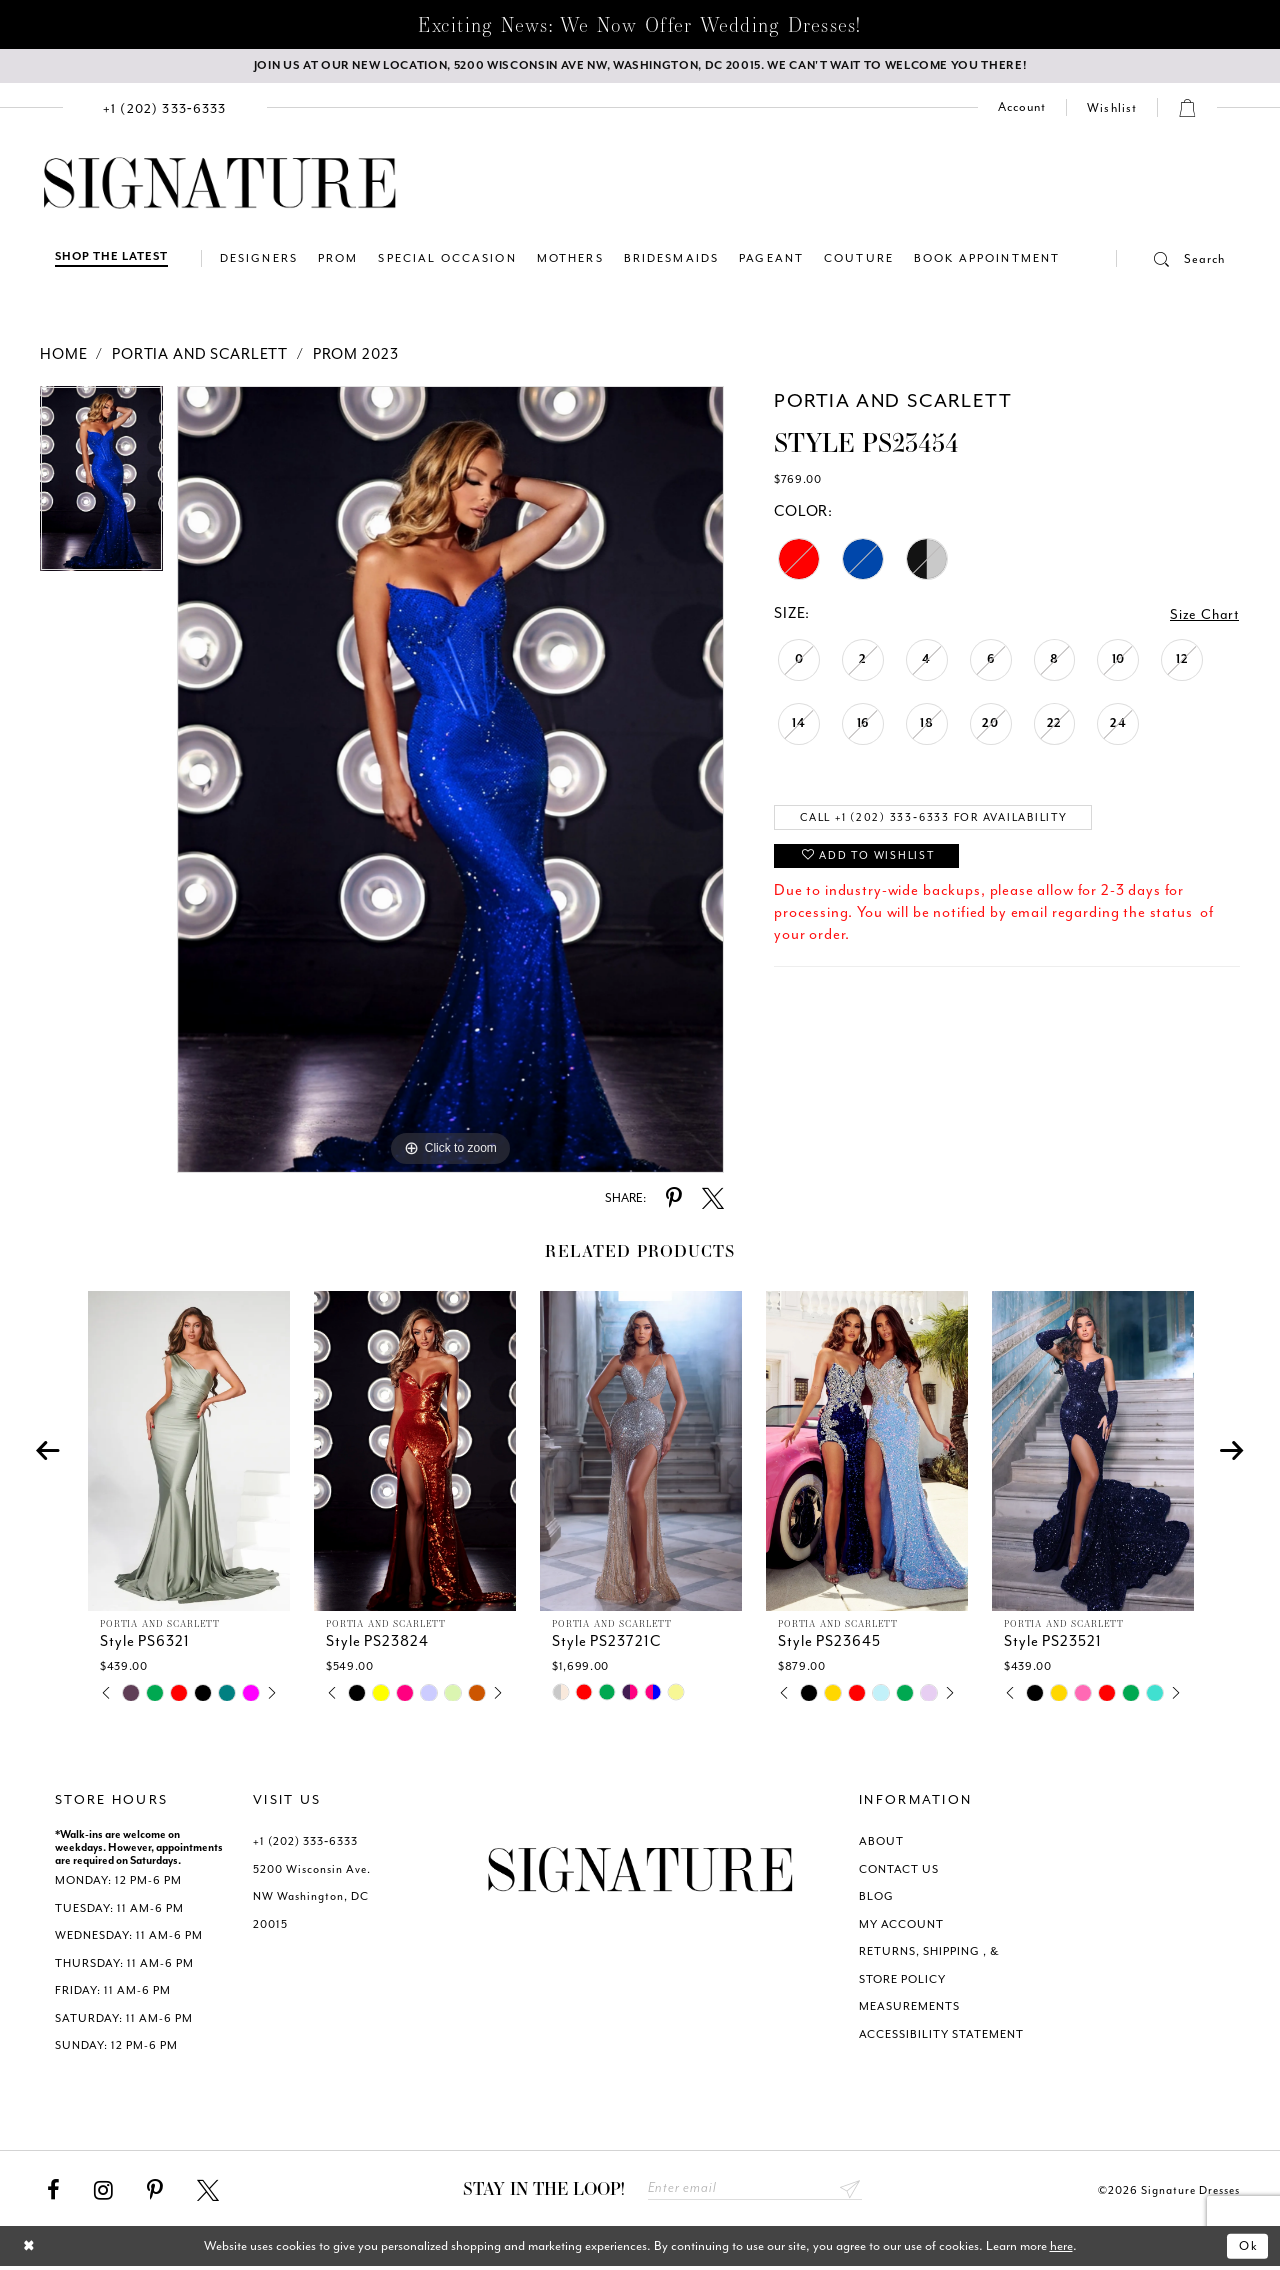  What do you see at coordinates (111, 260) in the screenshot?
I see `[Shop The Latest]` at bounding box center [111, 260].